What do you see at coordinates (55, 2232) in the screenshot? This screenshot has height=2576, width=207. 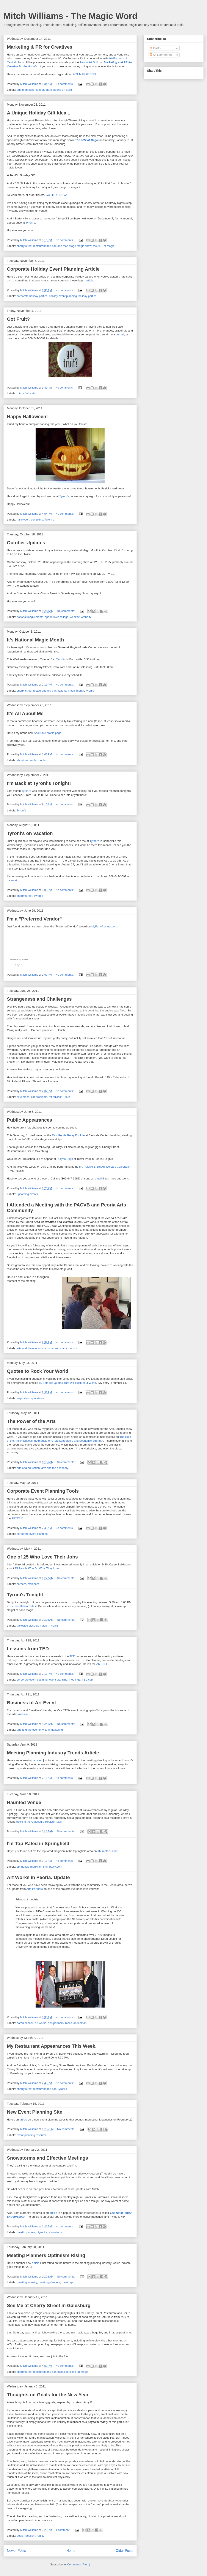 I see `snowstorm` at bounding box center [55, 2232].